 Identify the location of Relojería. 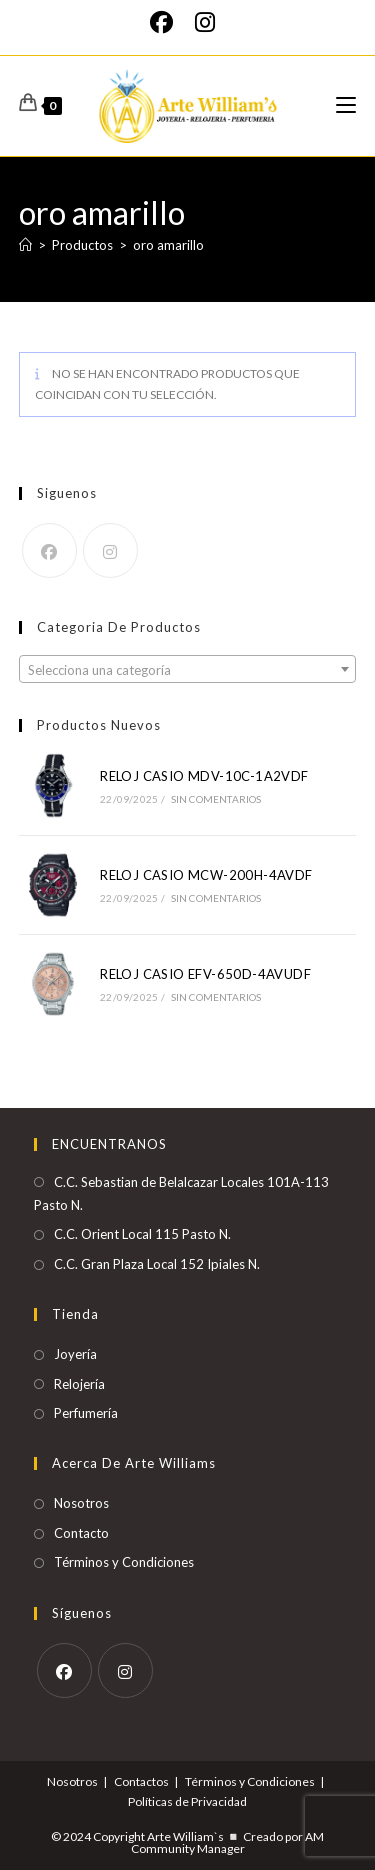
(79, 1384).